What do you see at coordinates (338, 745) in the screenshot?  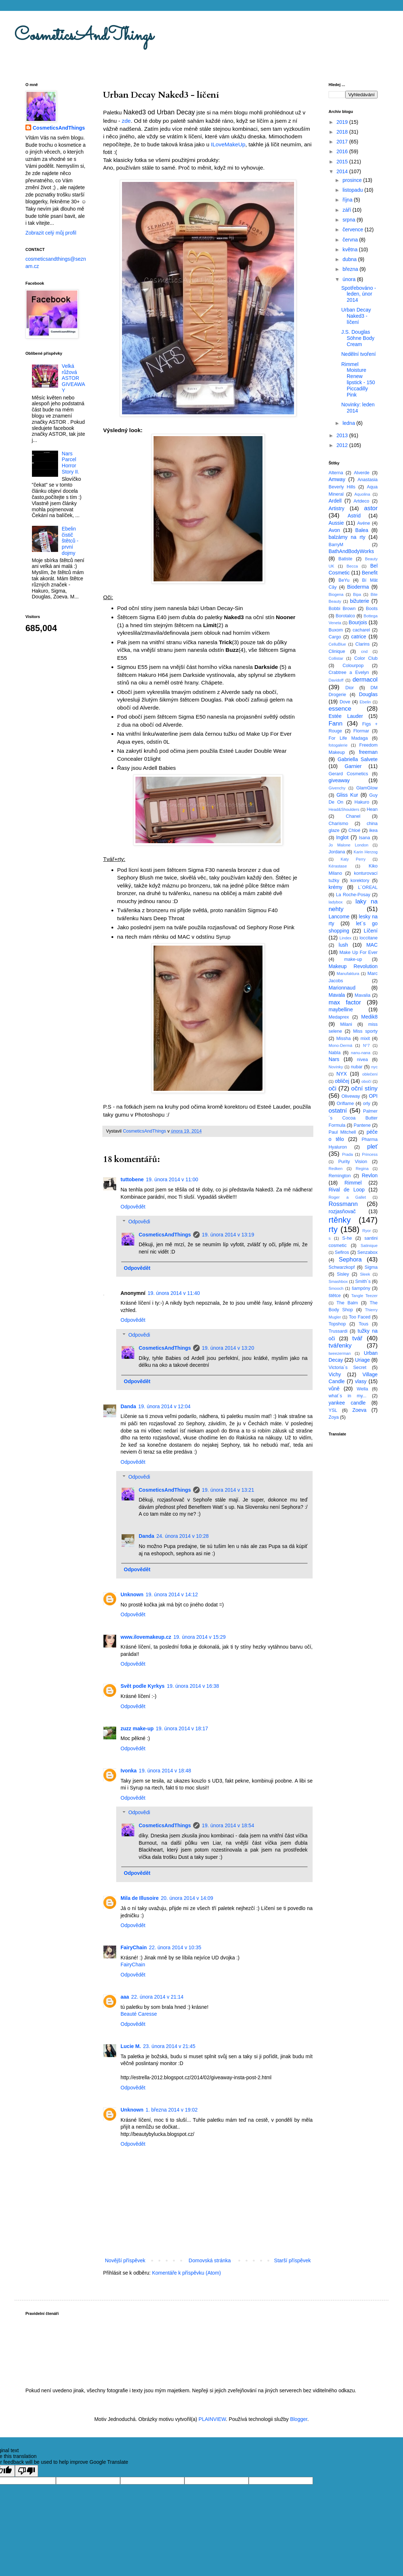 I see `fotogalerie` at bounding box center [338, 745].